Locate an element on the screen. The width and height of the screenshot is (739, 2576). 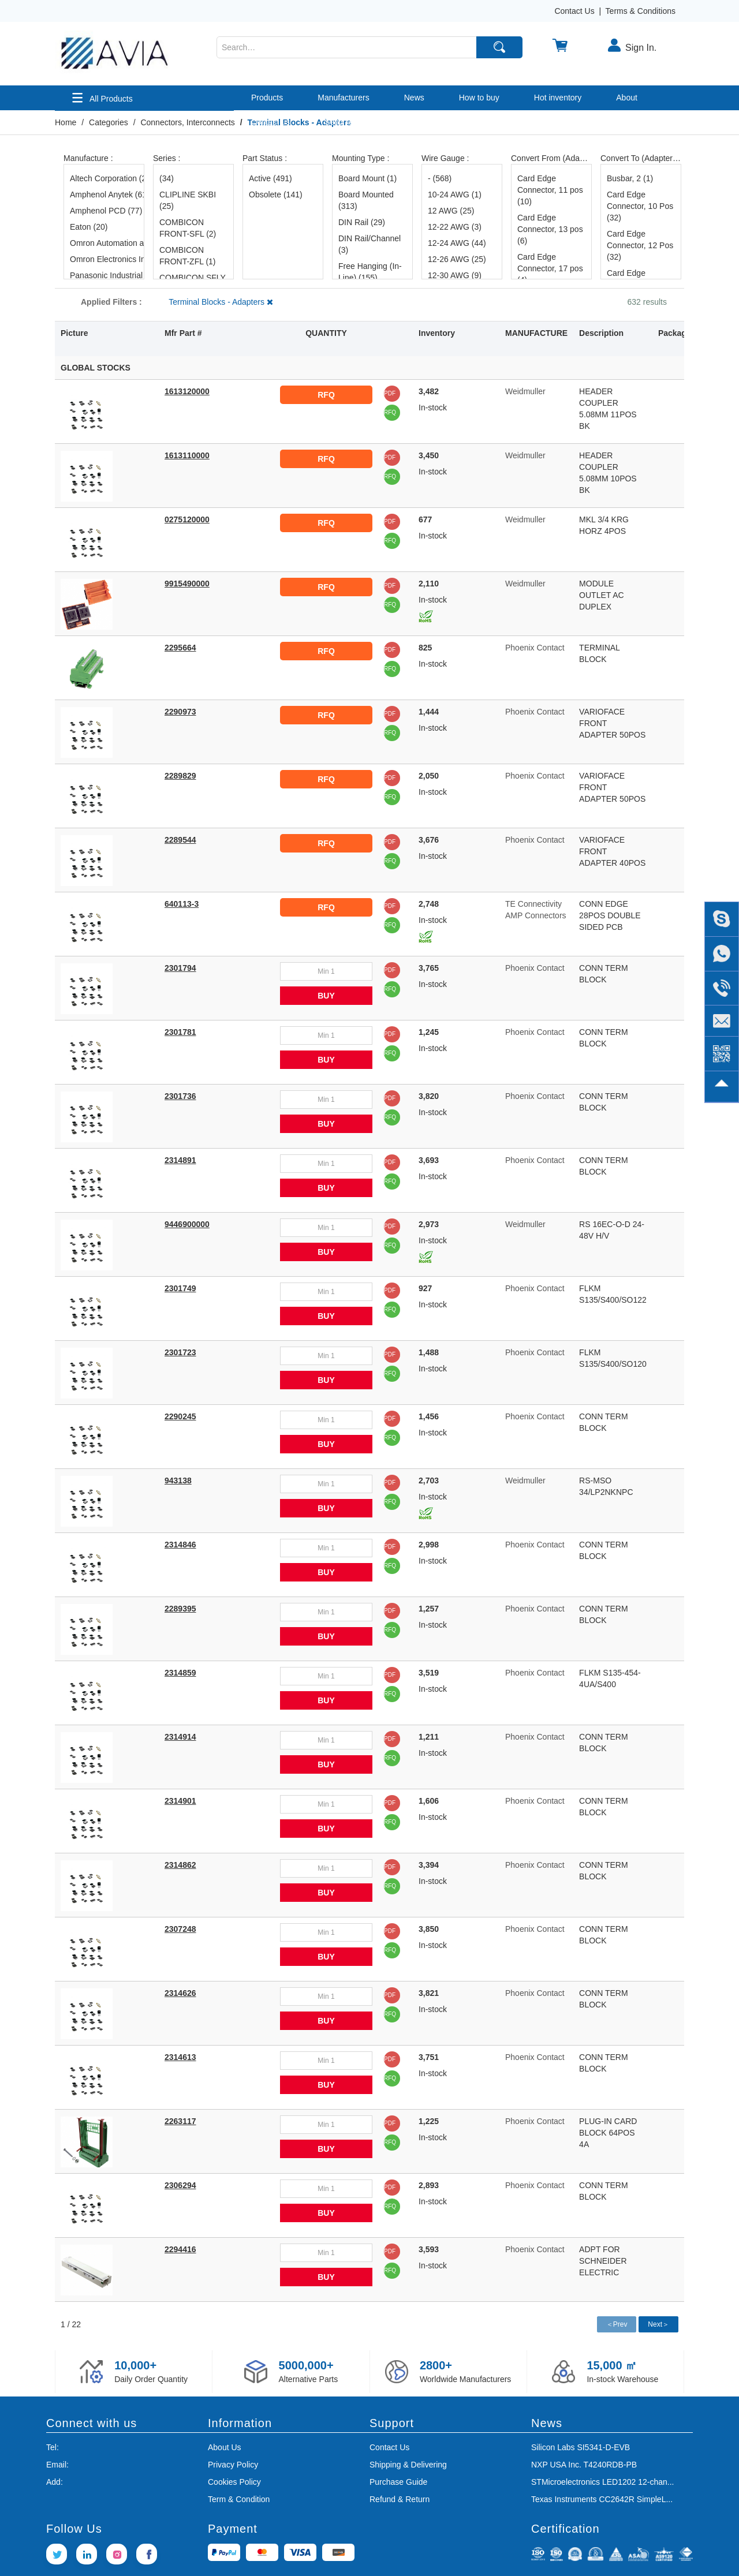
2295664 is located at coordinates (180, 647).